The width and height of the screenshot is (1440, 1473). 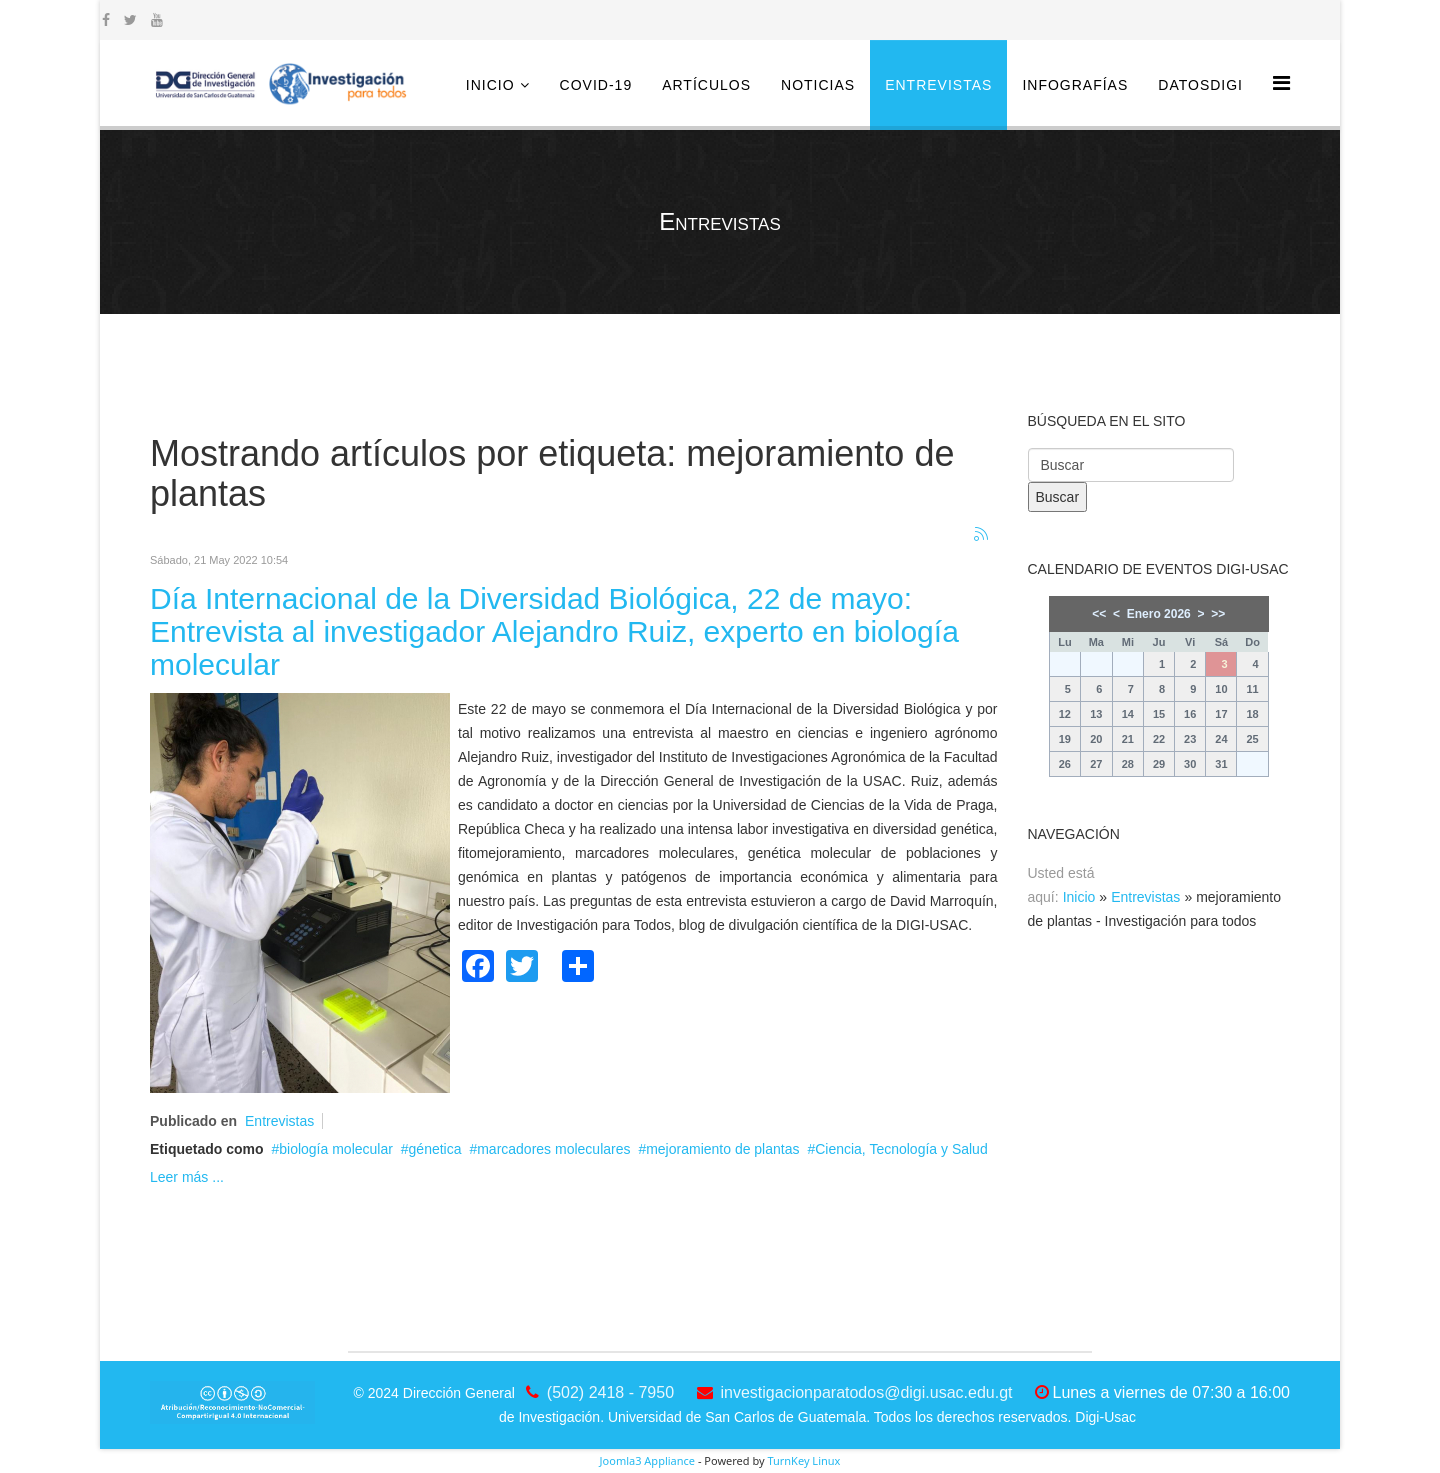 What do you see at coordinates (336, 1149) in the screenshot?
I see `biología molecular` at bounding box center [336, 1149].